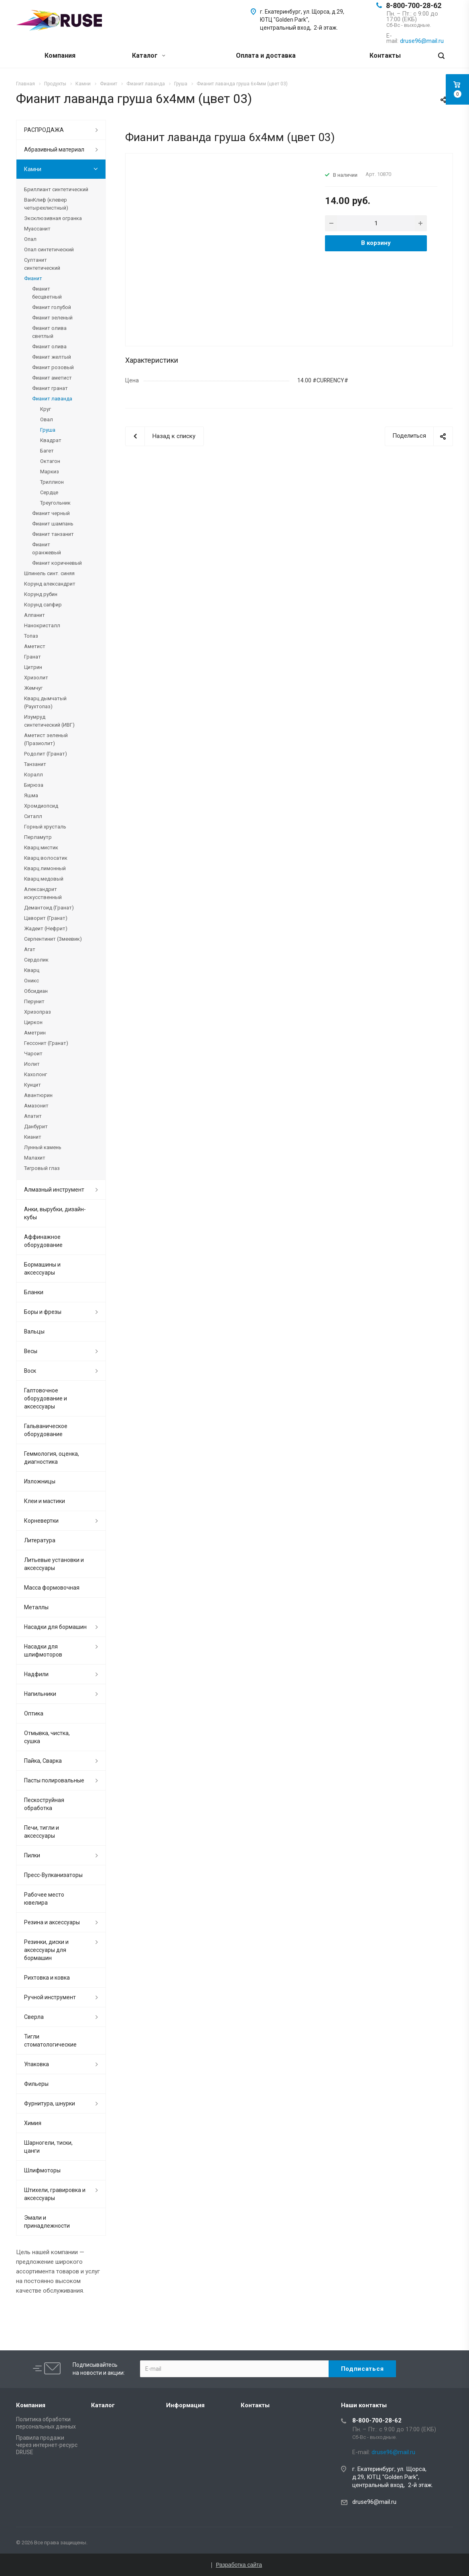 This screenshot has height=2576, width=469. What do you see at coordinates (31, 795) in the screenshot?
I see `Яшма` at bounding box center [31, 795].